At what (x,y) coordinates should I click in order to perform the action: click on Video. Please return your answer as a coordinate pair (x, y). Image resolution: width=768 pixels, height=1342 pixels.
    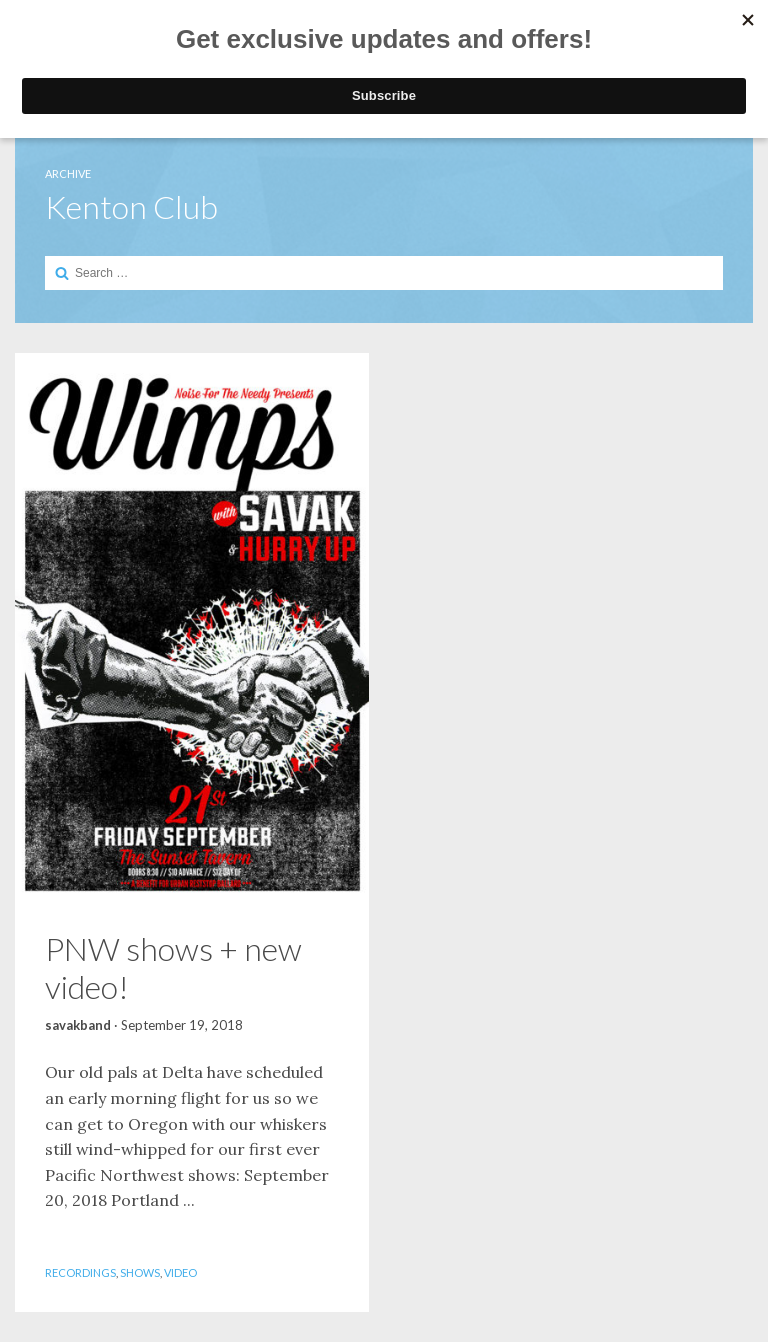
    Looking at the image, I should click on (180, 1272).